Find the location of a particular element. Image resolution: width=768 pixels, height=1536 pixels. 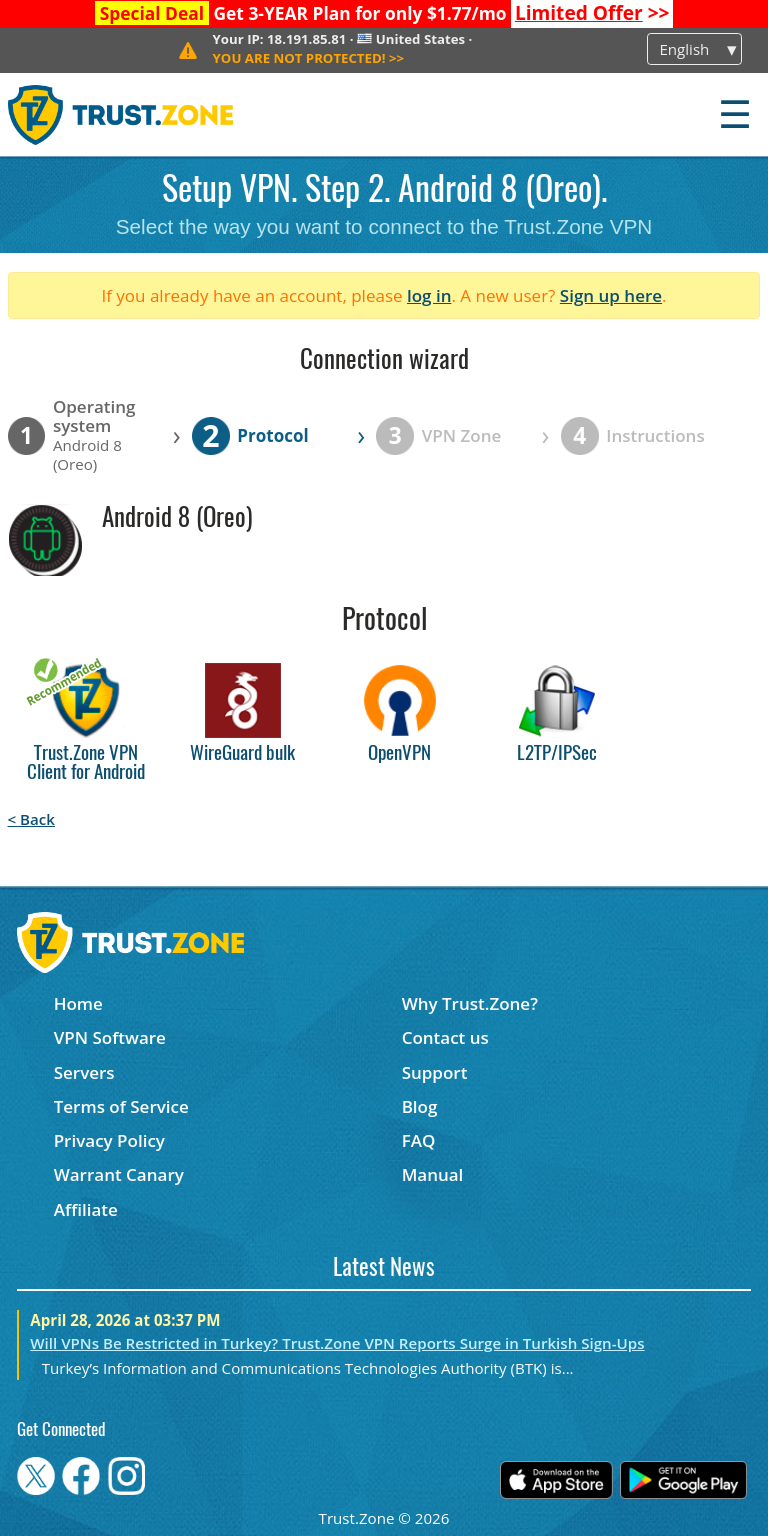

>> is located at coordinates (592, 13).